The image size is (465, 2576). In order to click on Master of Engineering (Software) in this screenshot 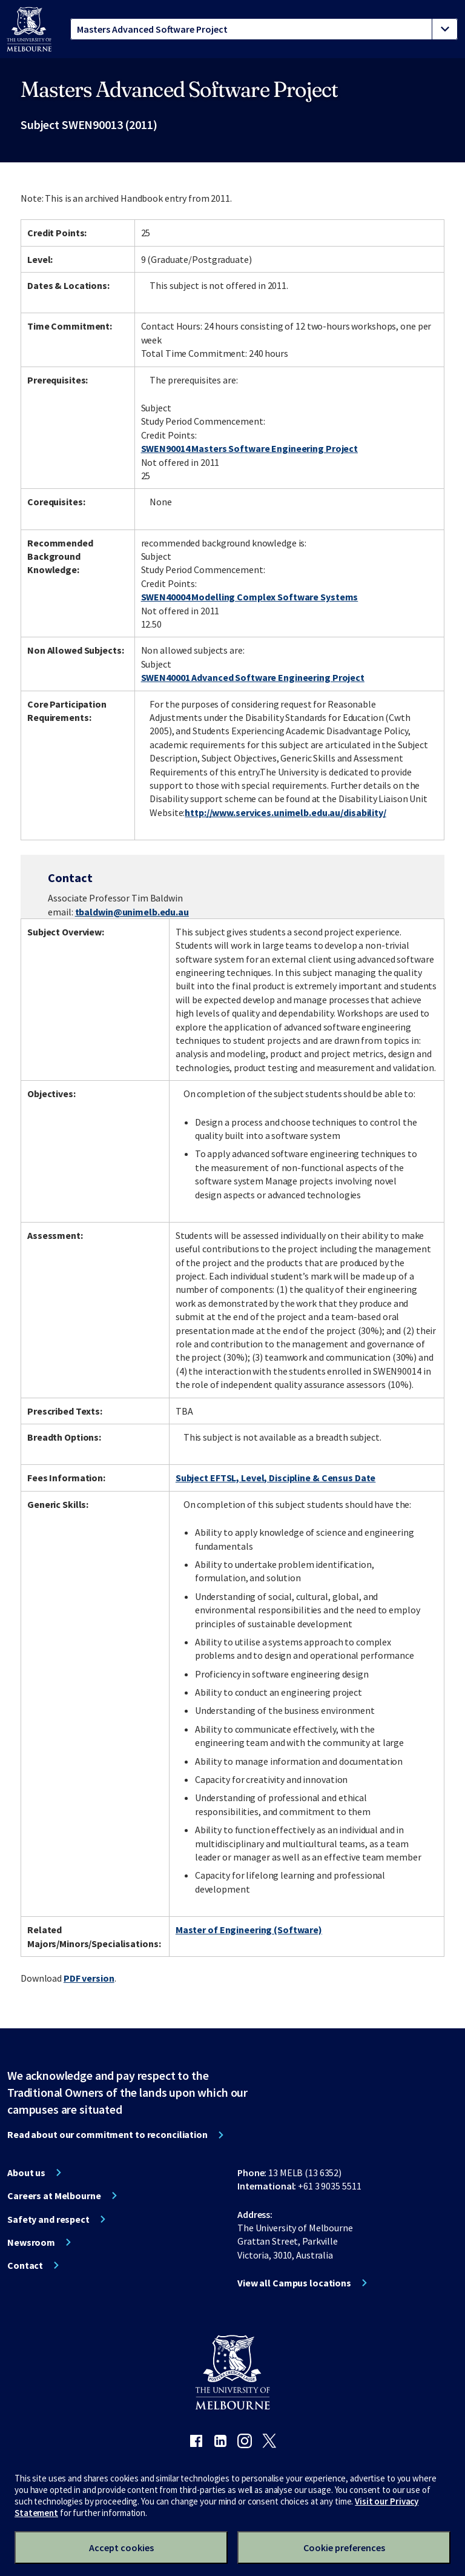, I will do `click(249, 1930)`.